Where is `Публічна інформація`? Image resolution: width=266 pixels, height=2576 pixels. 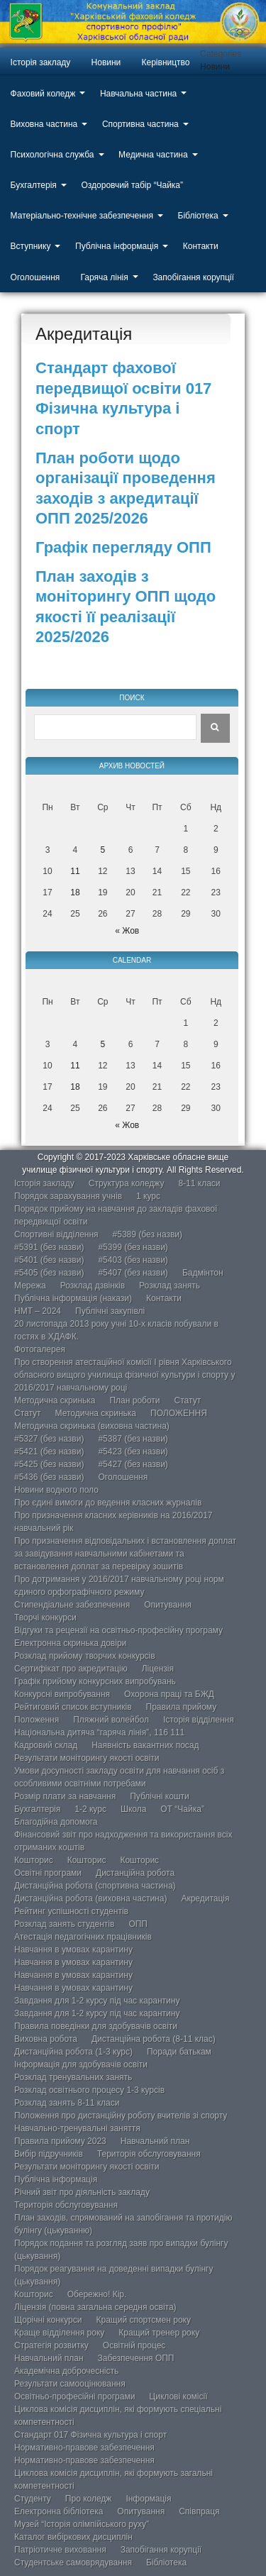 Публічна інформація is located at coordinates (116, 246).